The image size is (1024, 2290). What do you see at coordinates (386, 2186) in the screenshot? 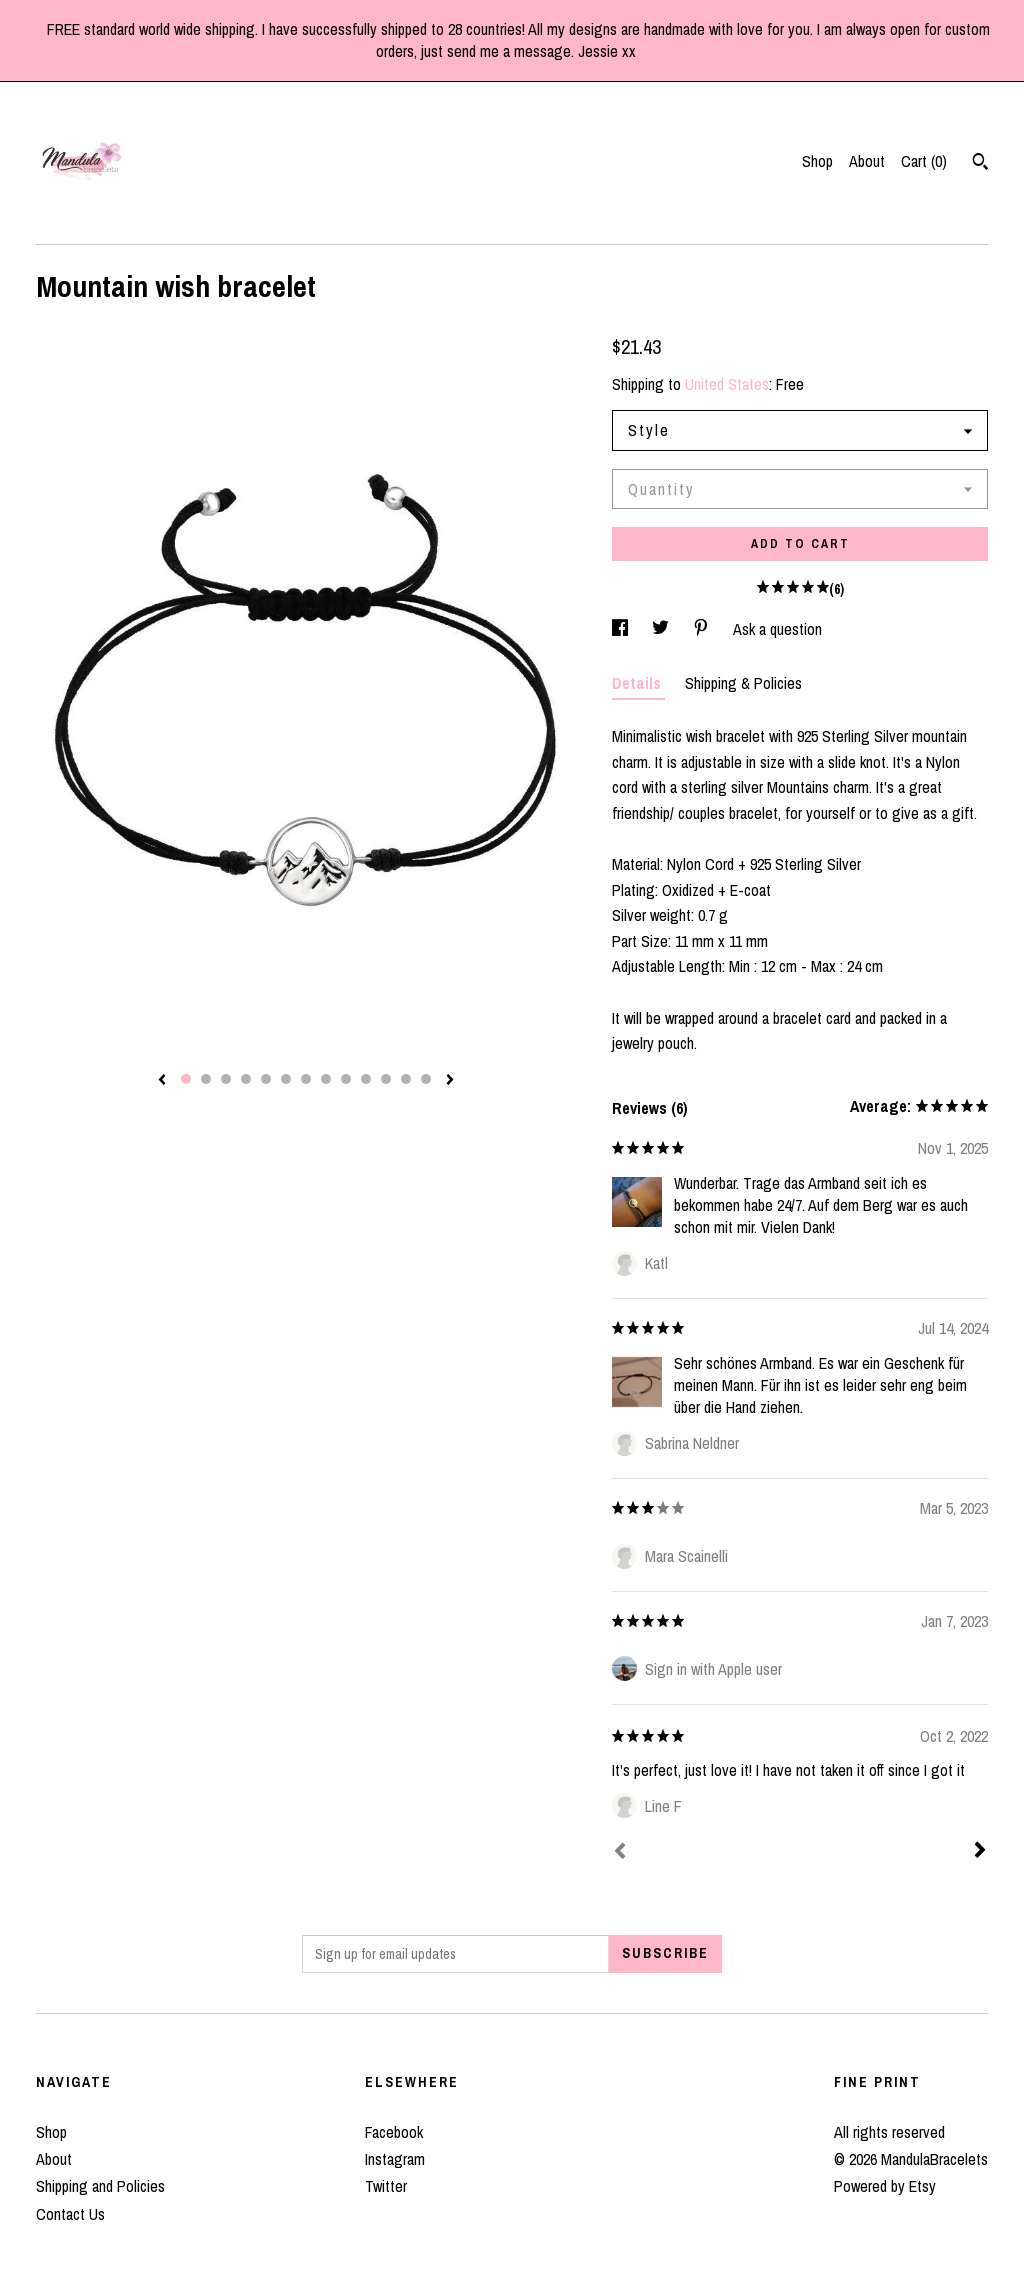
I see `Twitter` at bounding box center [386, 2186].